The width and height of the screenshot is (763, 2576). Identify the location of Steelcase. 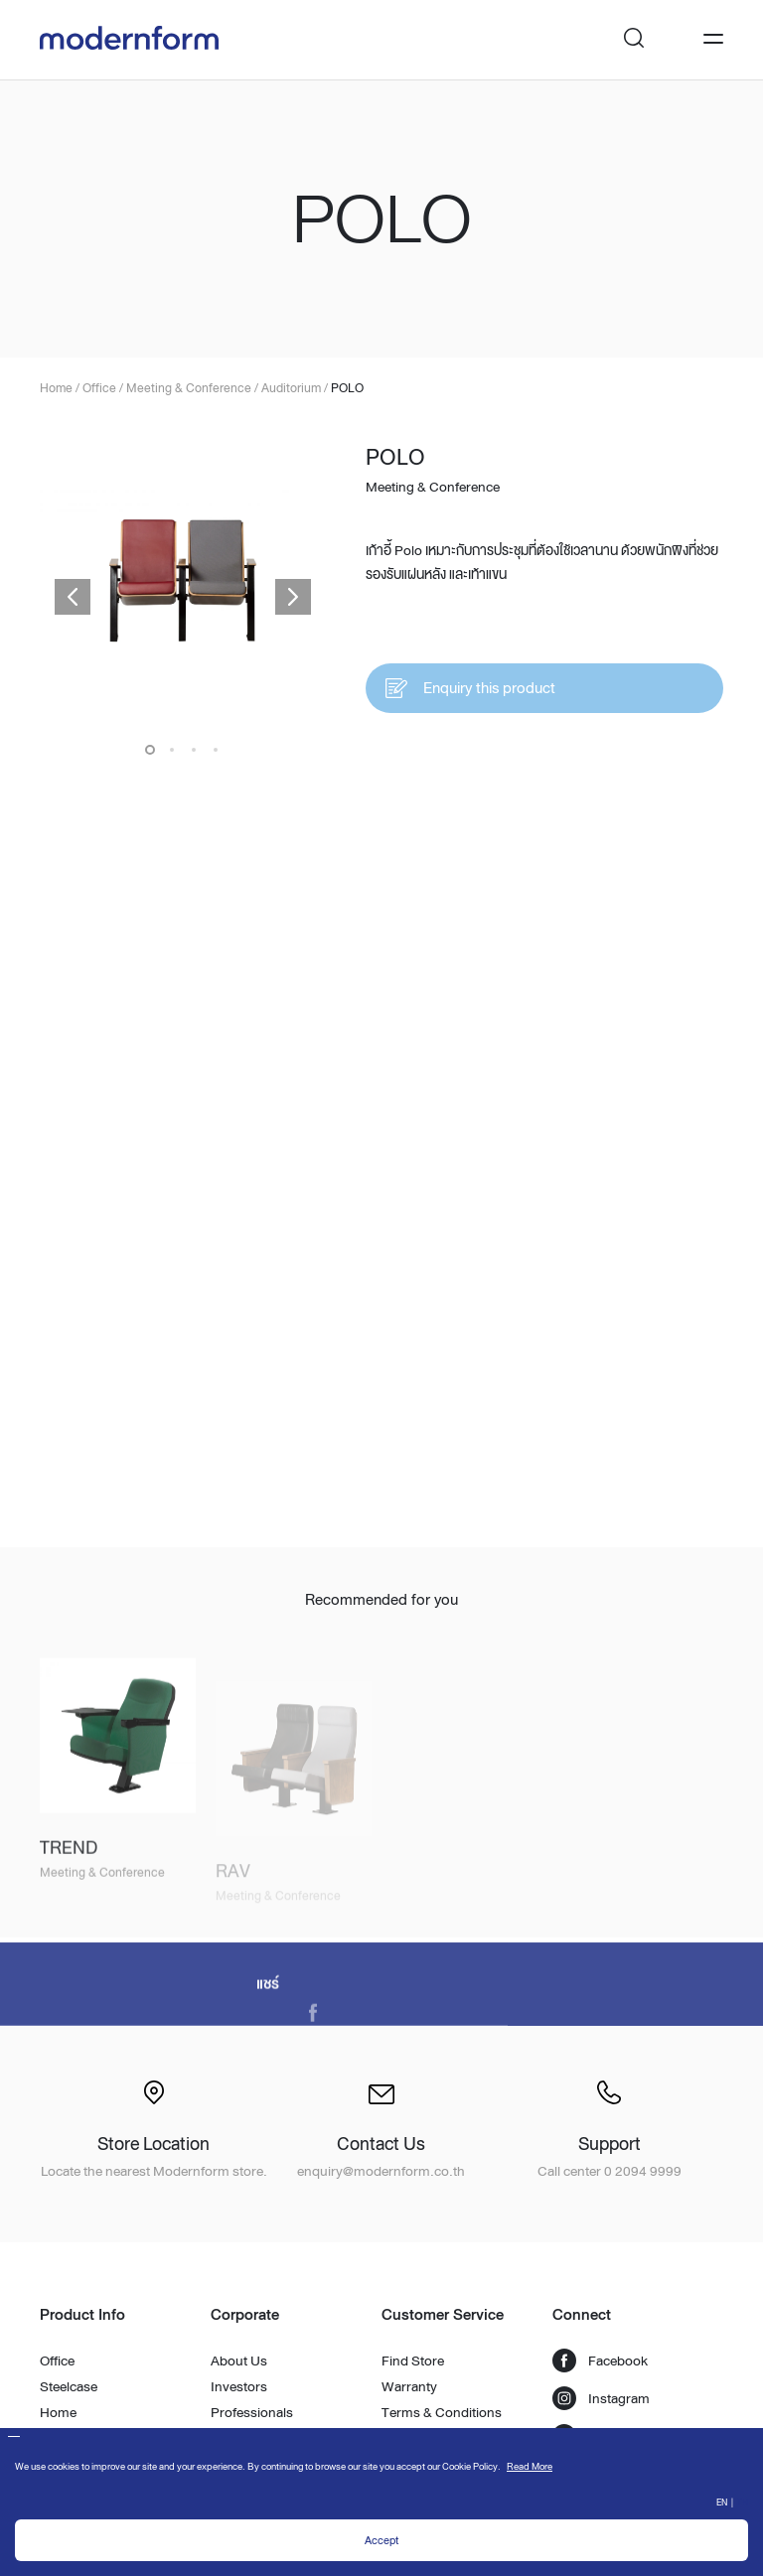
(68, 2386).